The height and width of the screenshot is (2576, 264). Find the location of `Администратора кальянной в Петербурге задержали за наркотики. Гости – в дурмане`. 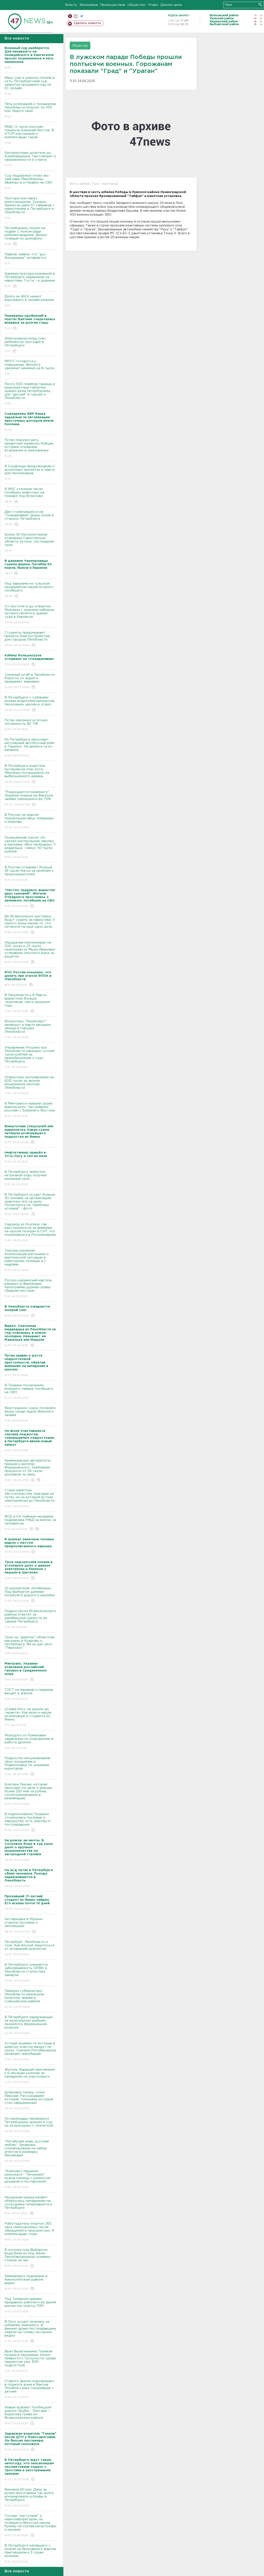

Администратора кальянной в Петербурге задержали за наркотики. Гости – в дурмане is located at coordinates (30, 280).